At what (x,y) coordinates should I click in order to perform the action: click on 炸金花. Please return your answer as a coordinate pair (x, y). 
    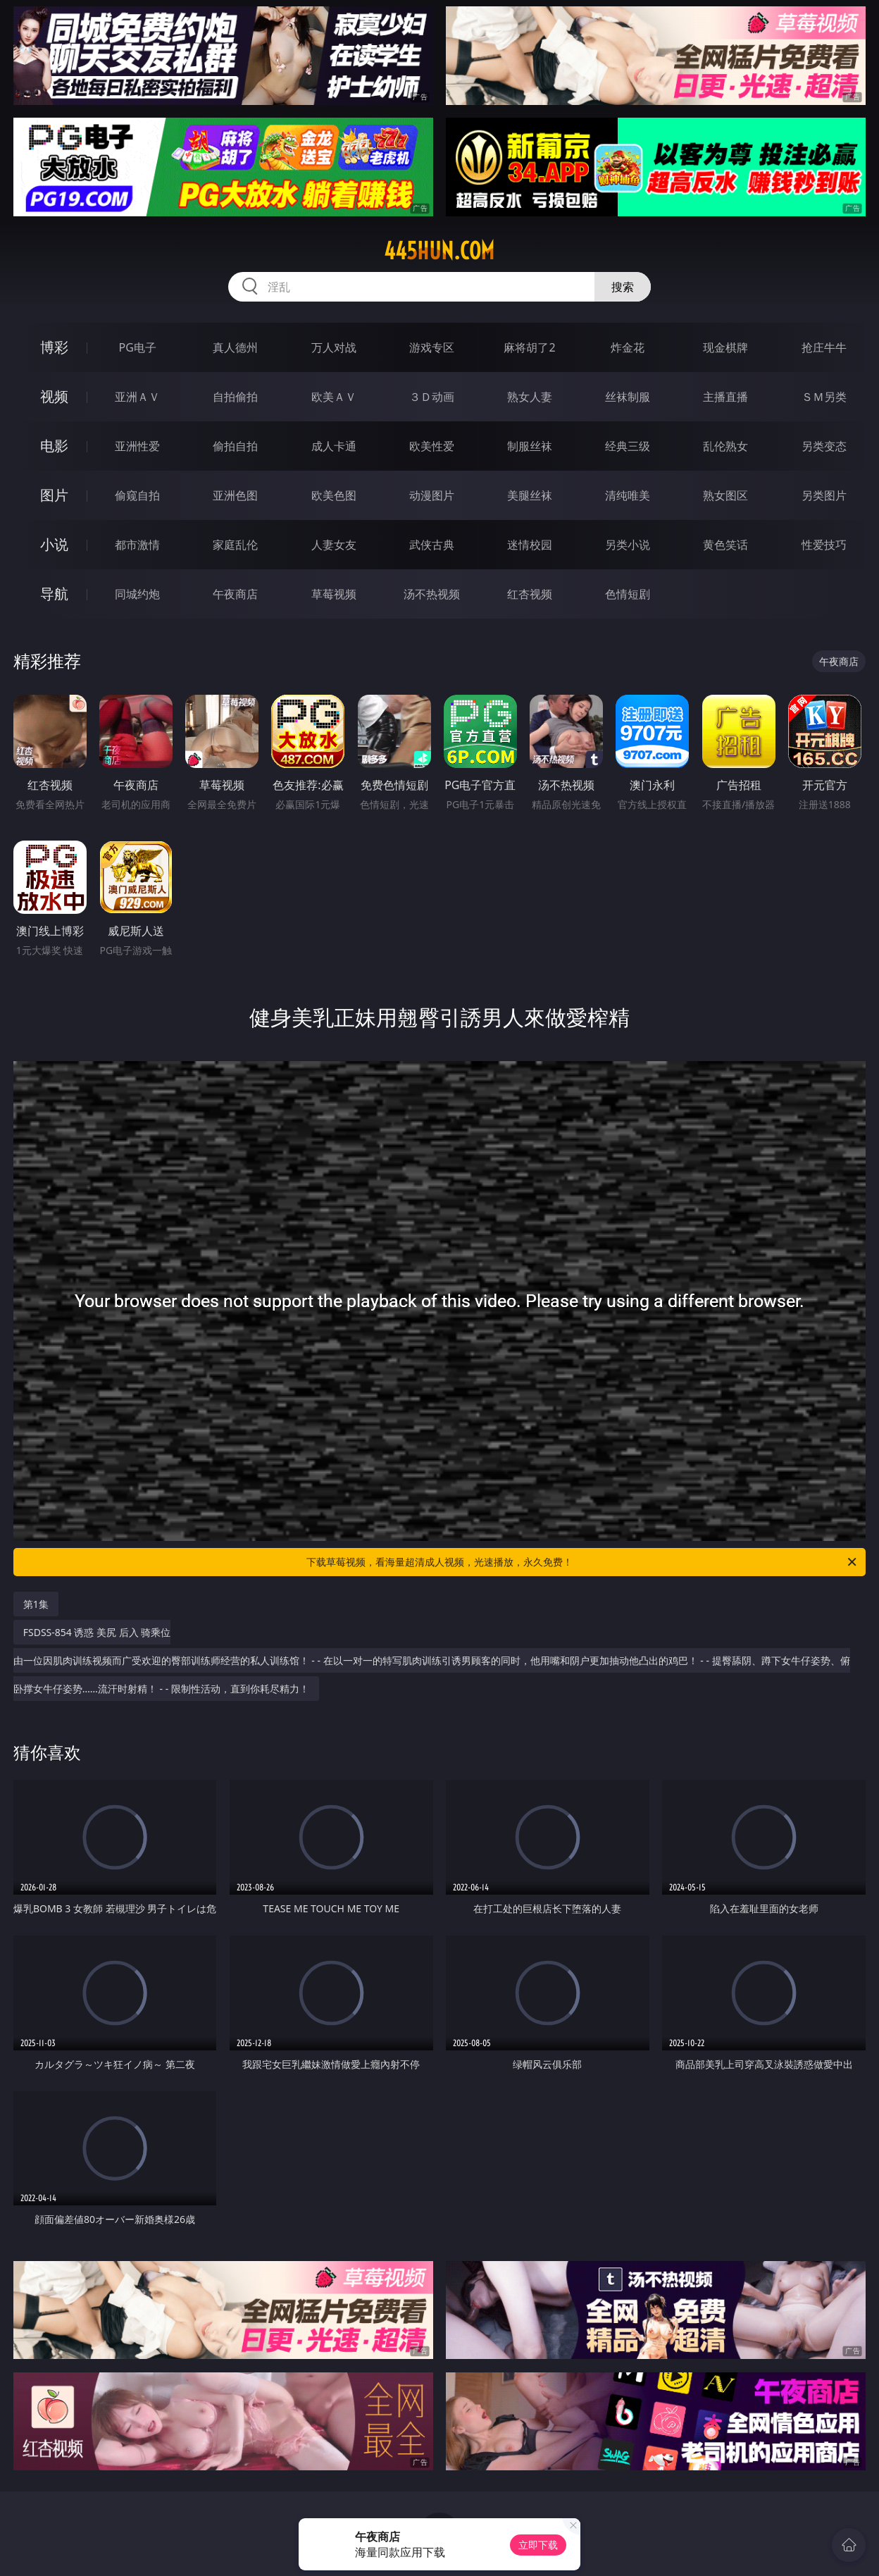
    Looking at the image, I should click on (627, 347).